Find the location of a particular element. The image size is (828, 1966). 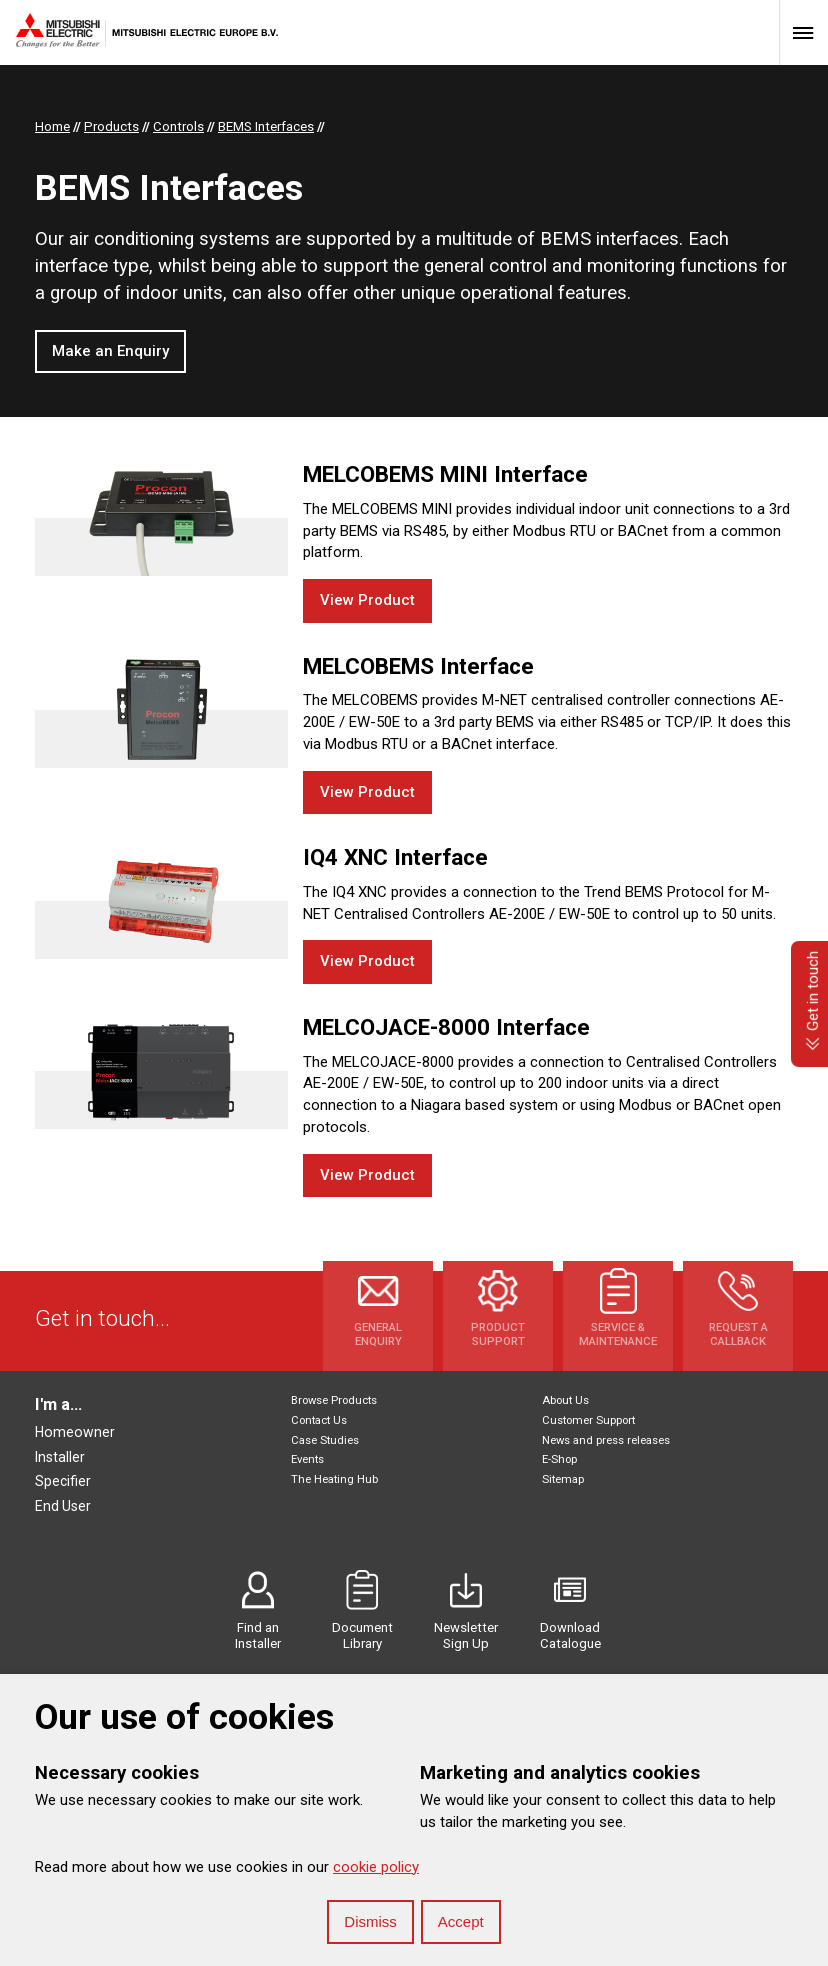

E-Shop is located at coordinates (559, 1459).